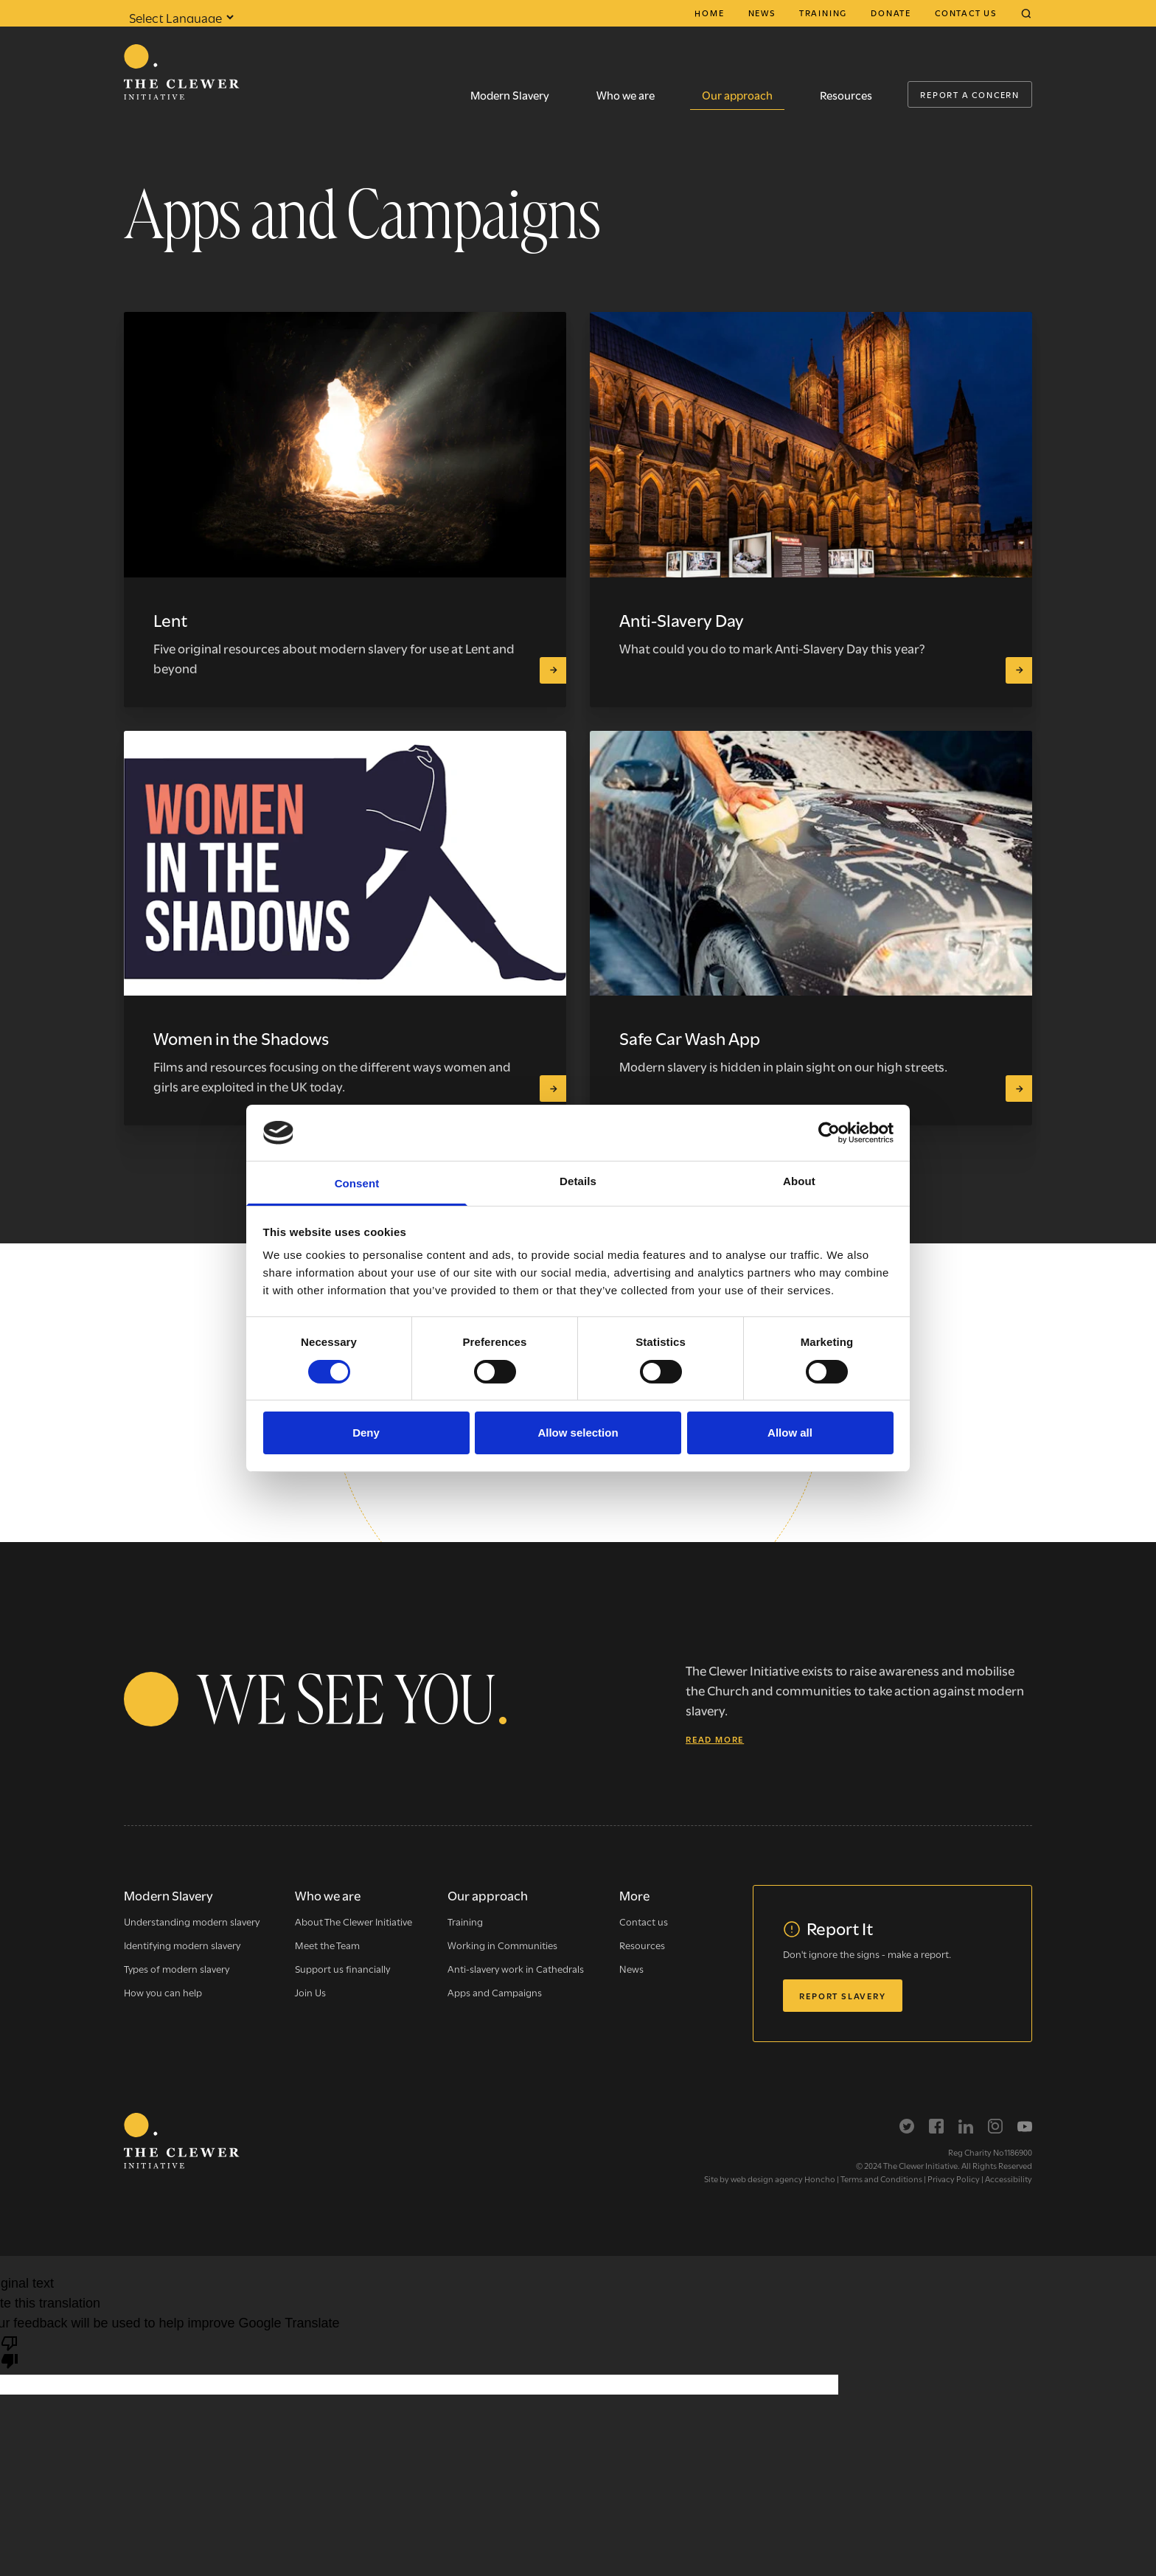 This screenshot has width=1156, height=2576. Describe the element at coordinates (891, 12) in the screenshot. I see `Donate` at that location.